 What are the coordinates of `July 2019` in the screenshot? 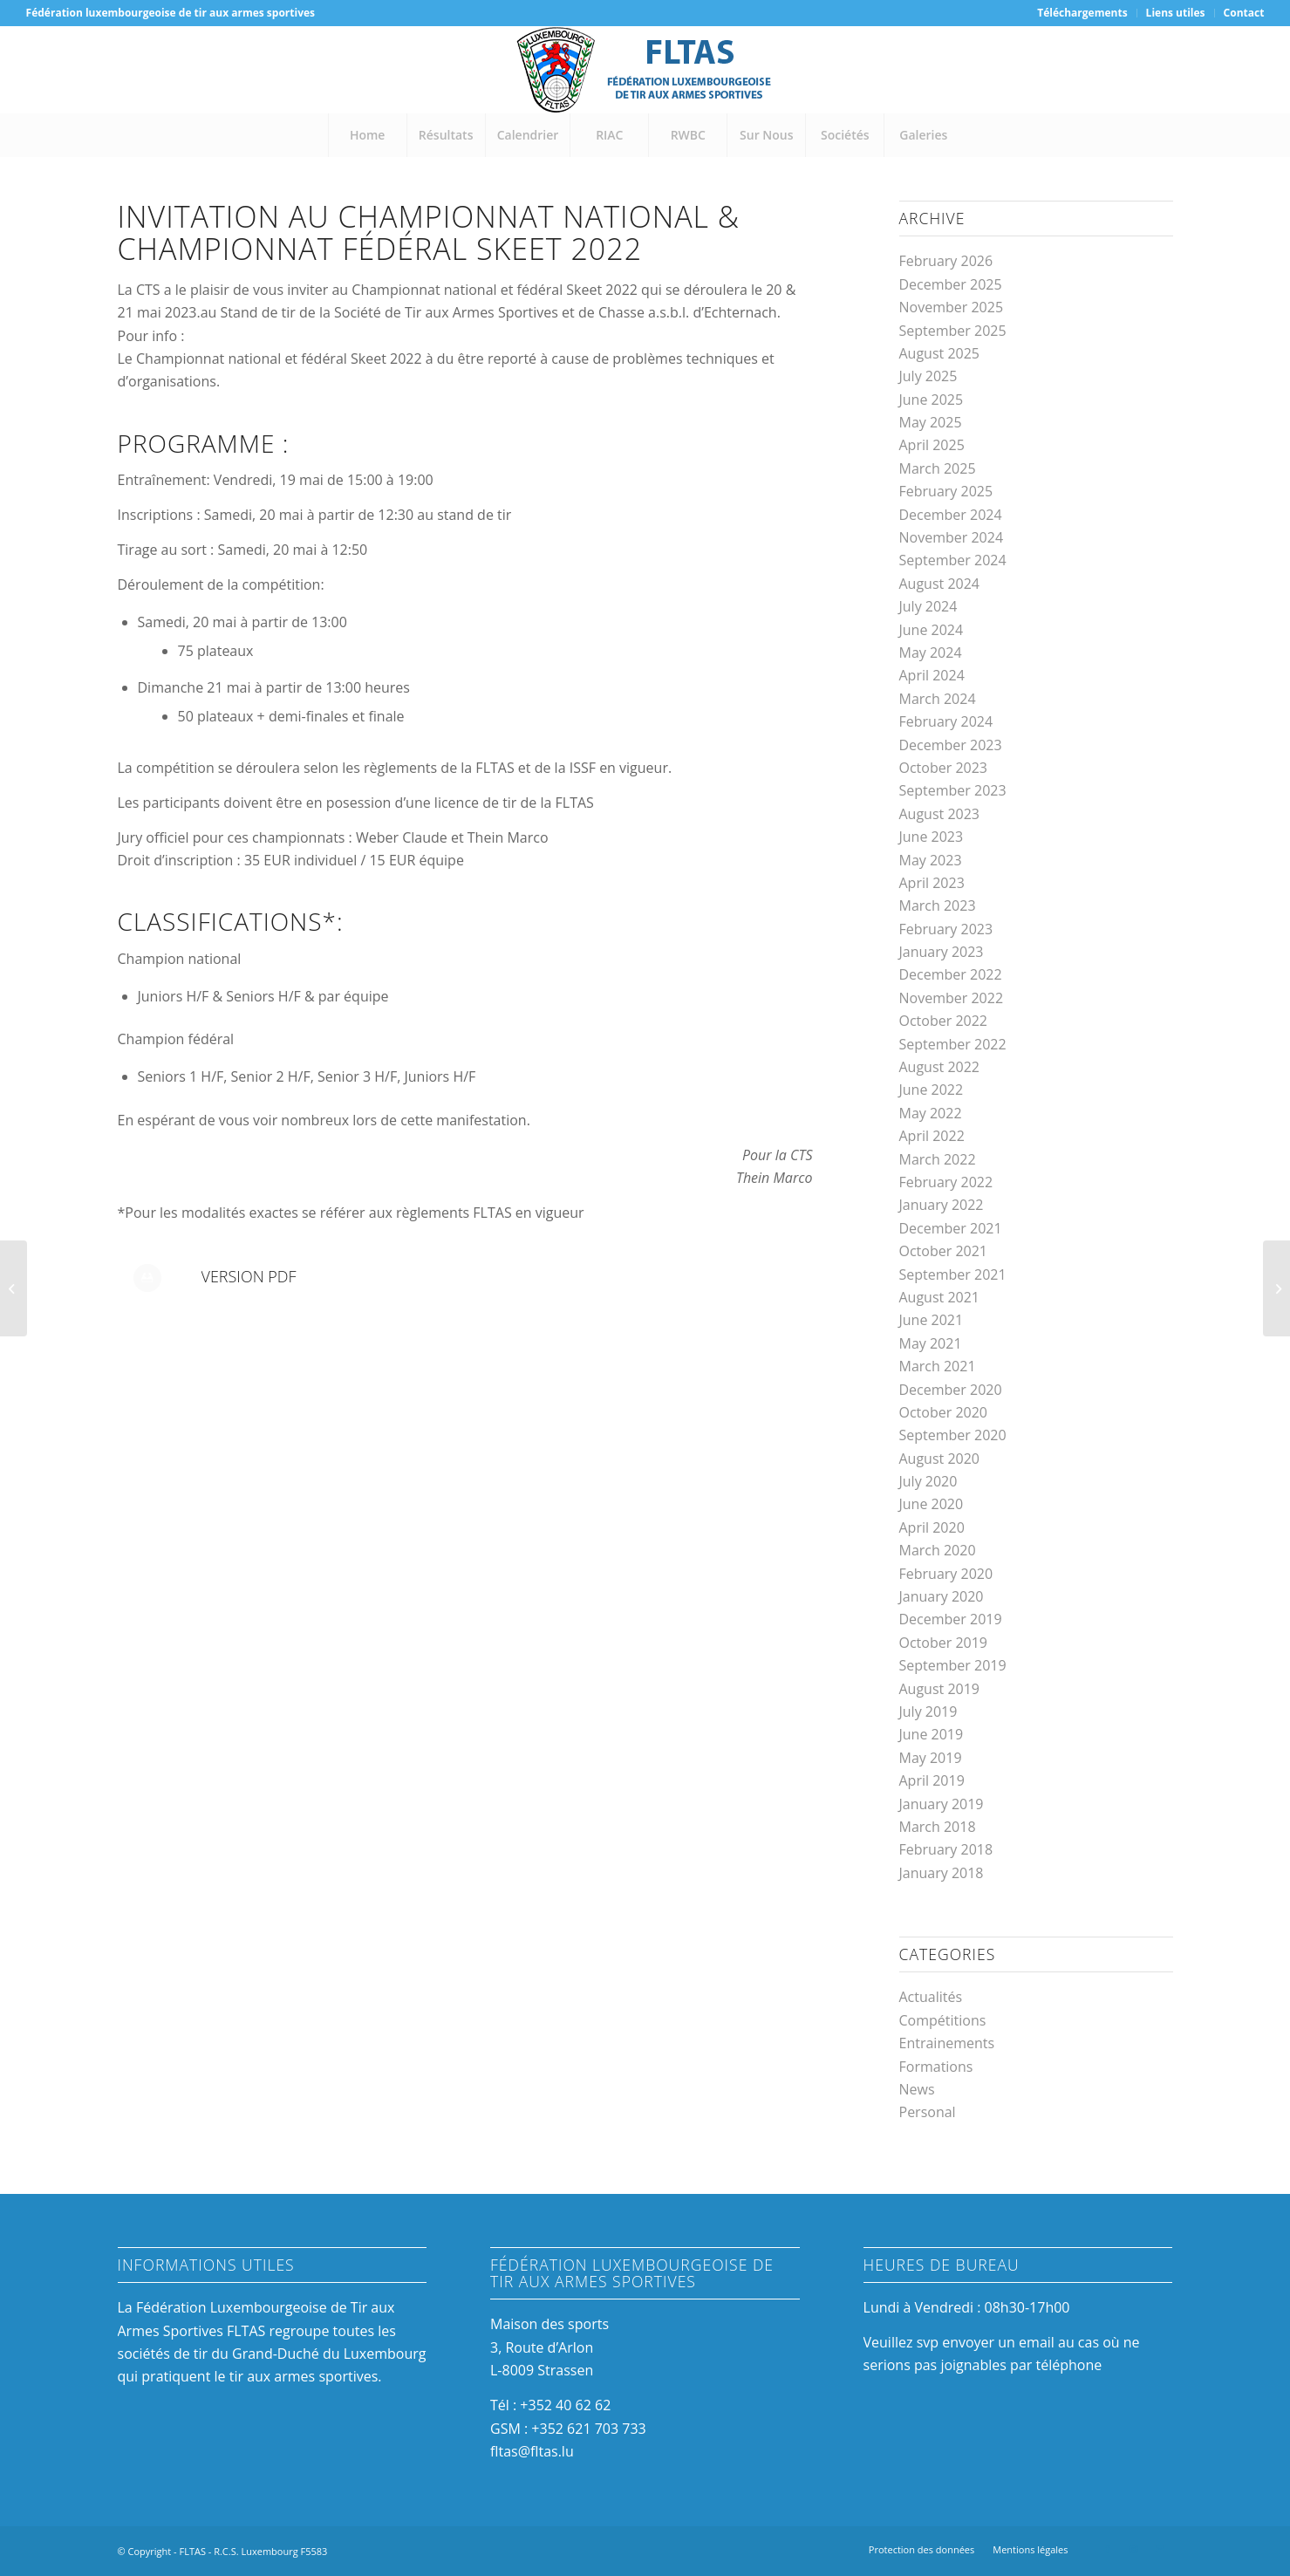 It's located at (928, 1711).